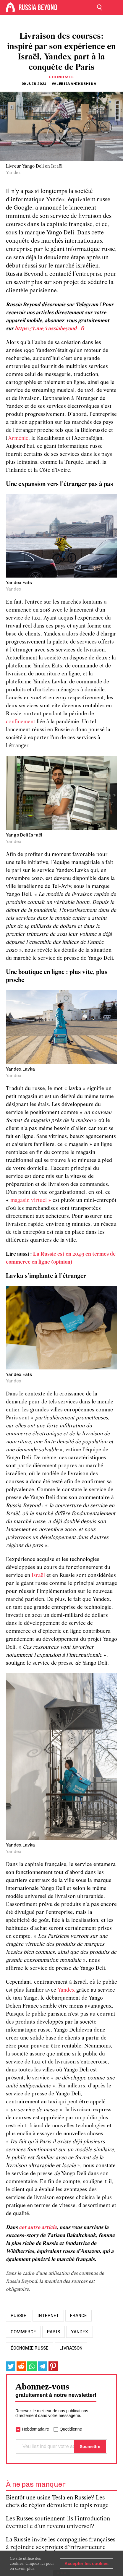 Image resolution: width=123 pixels, height=2576 pixels. I want to click on économie russe, so click(29, 2348).